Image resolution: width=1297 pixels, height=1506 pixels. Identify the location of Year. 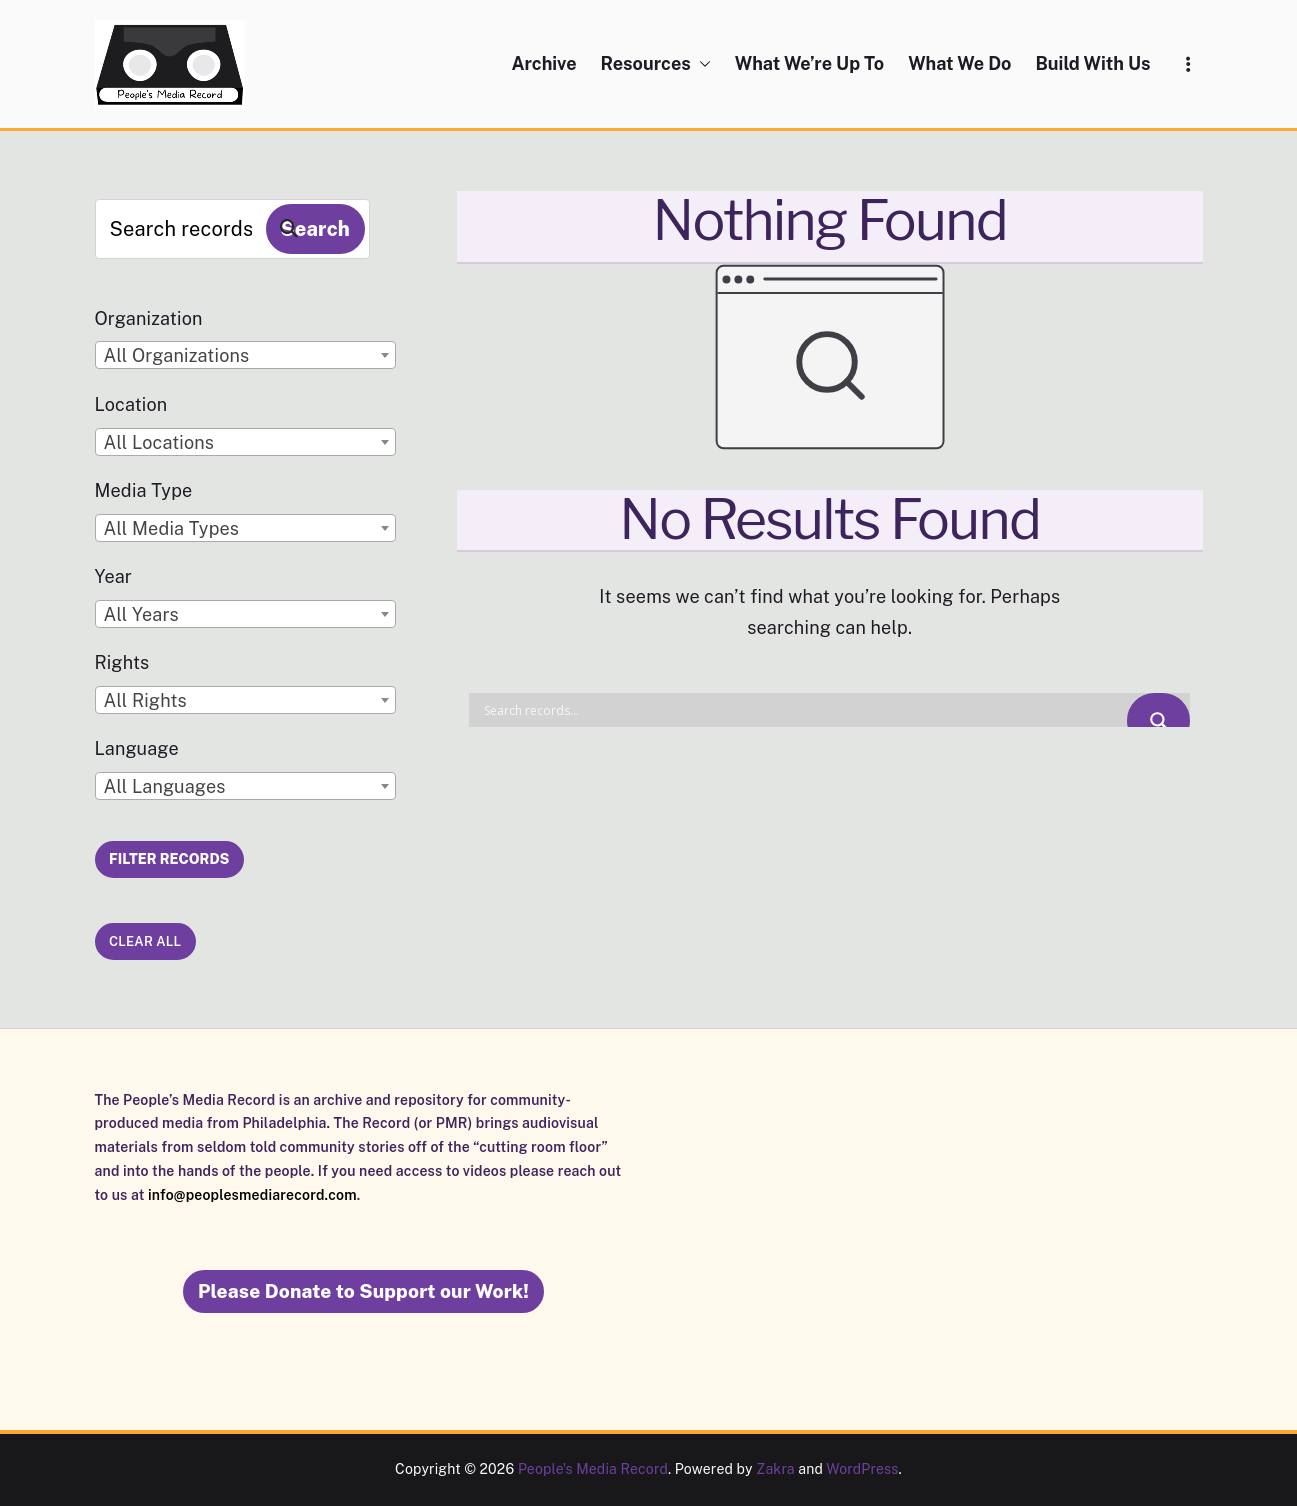
(114, 576).